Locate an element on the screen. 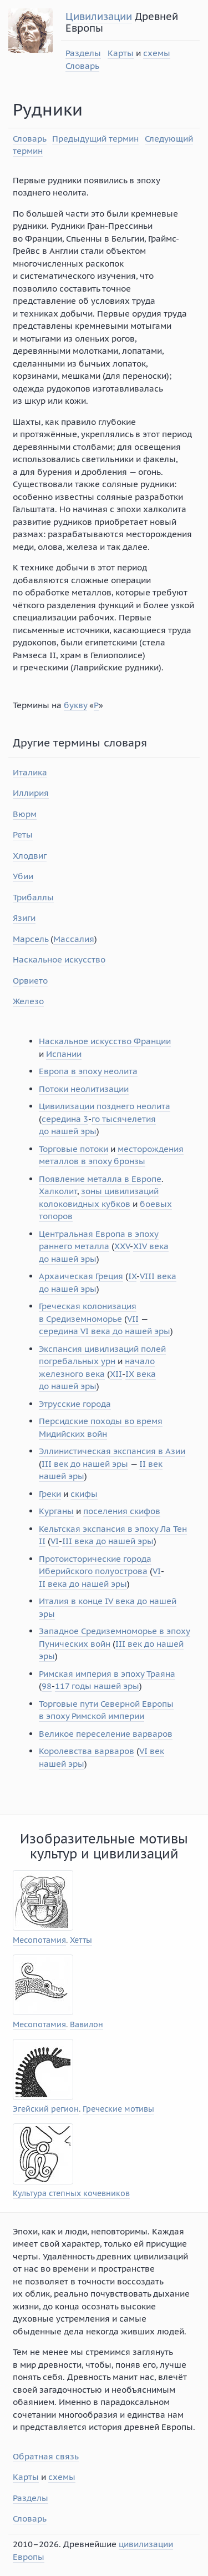 Image resolution: width=208 pixels, height=2576 pixels. Реты is located at coordinates (23, 834).